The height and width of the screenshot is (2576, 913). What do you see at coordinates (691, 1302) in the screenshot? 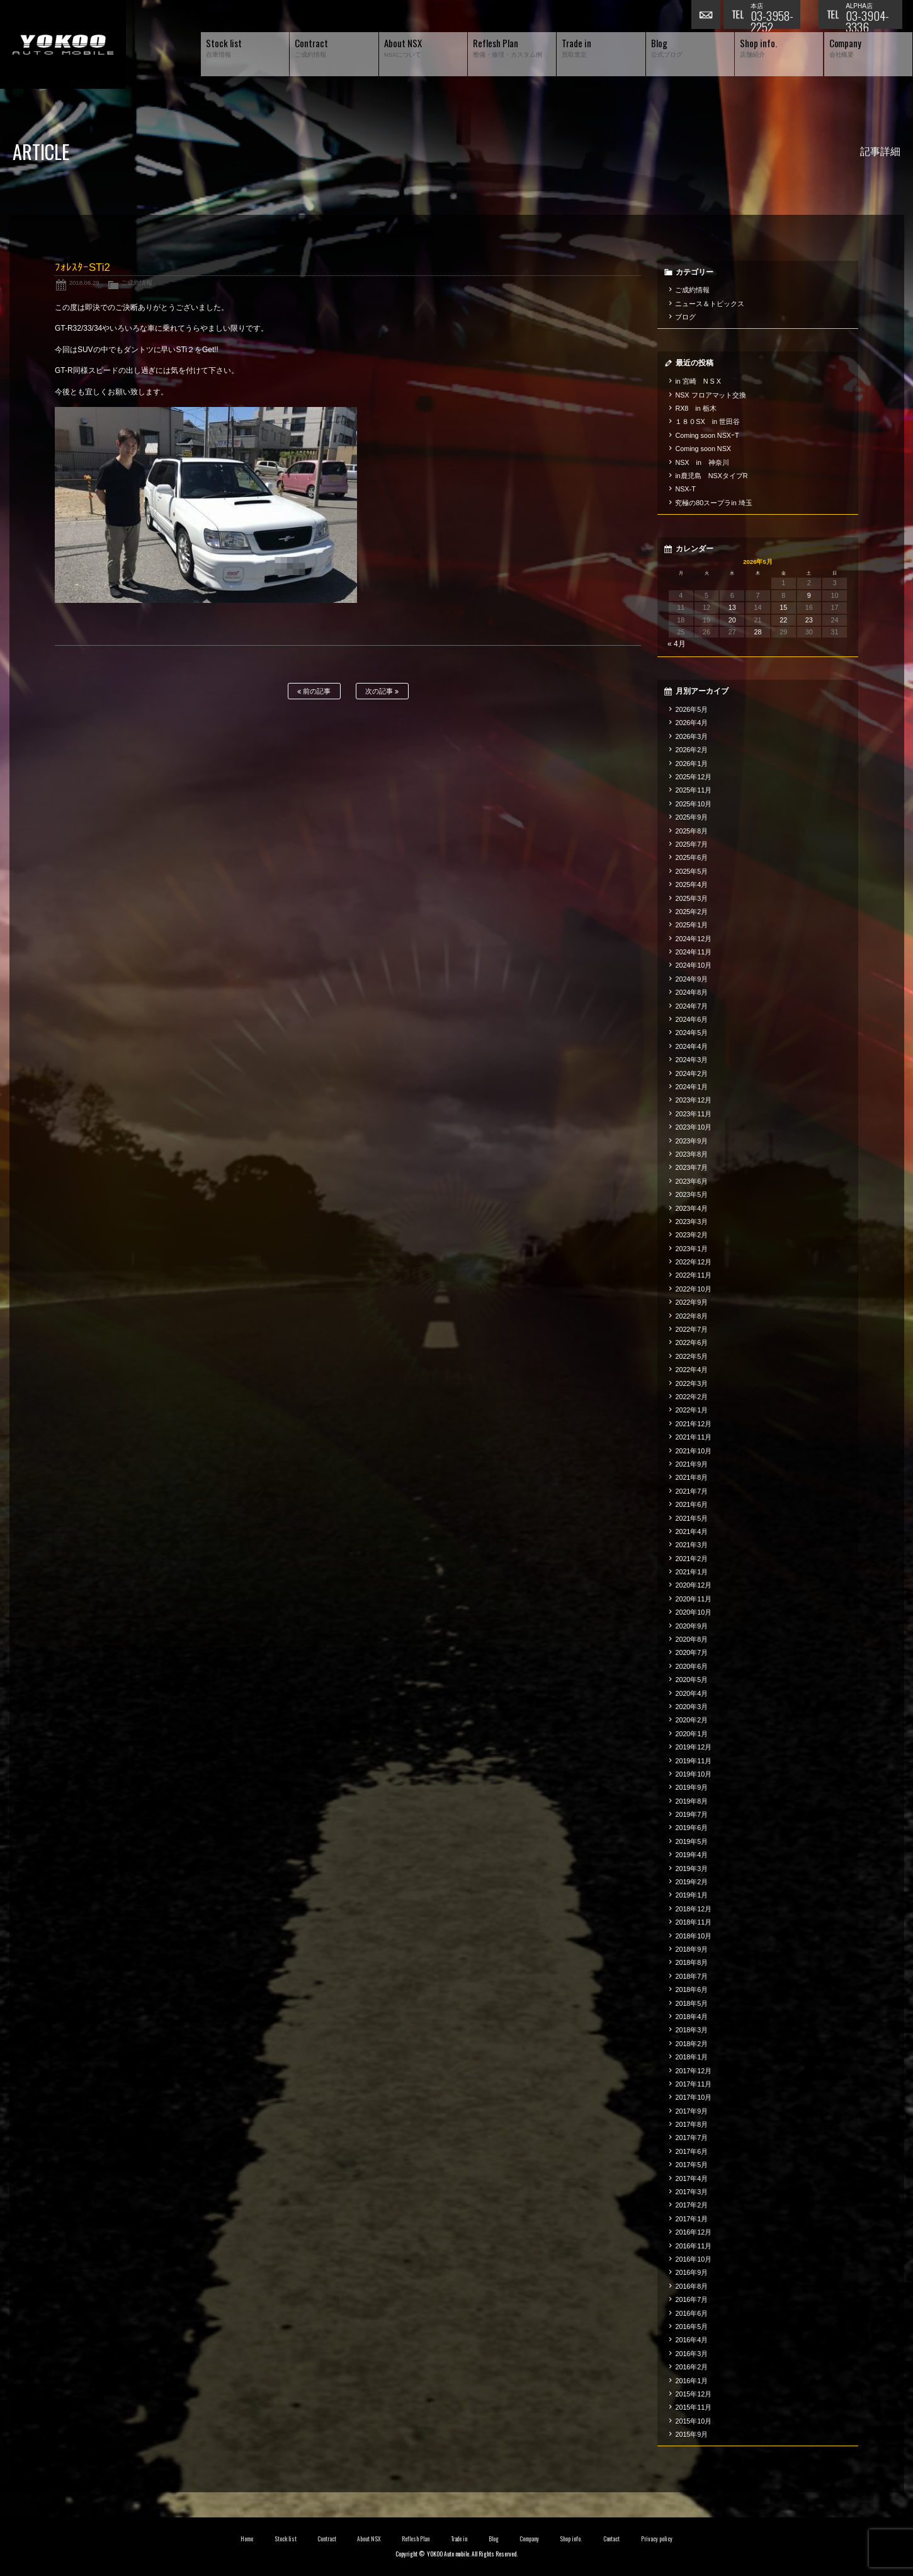
I see `2022年9月` at bounding box center [691, 1302].